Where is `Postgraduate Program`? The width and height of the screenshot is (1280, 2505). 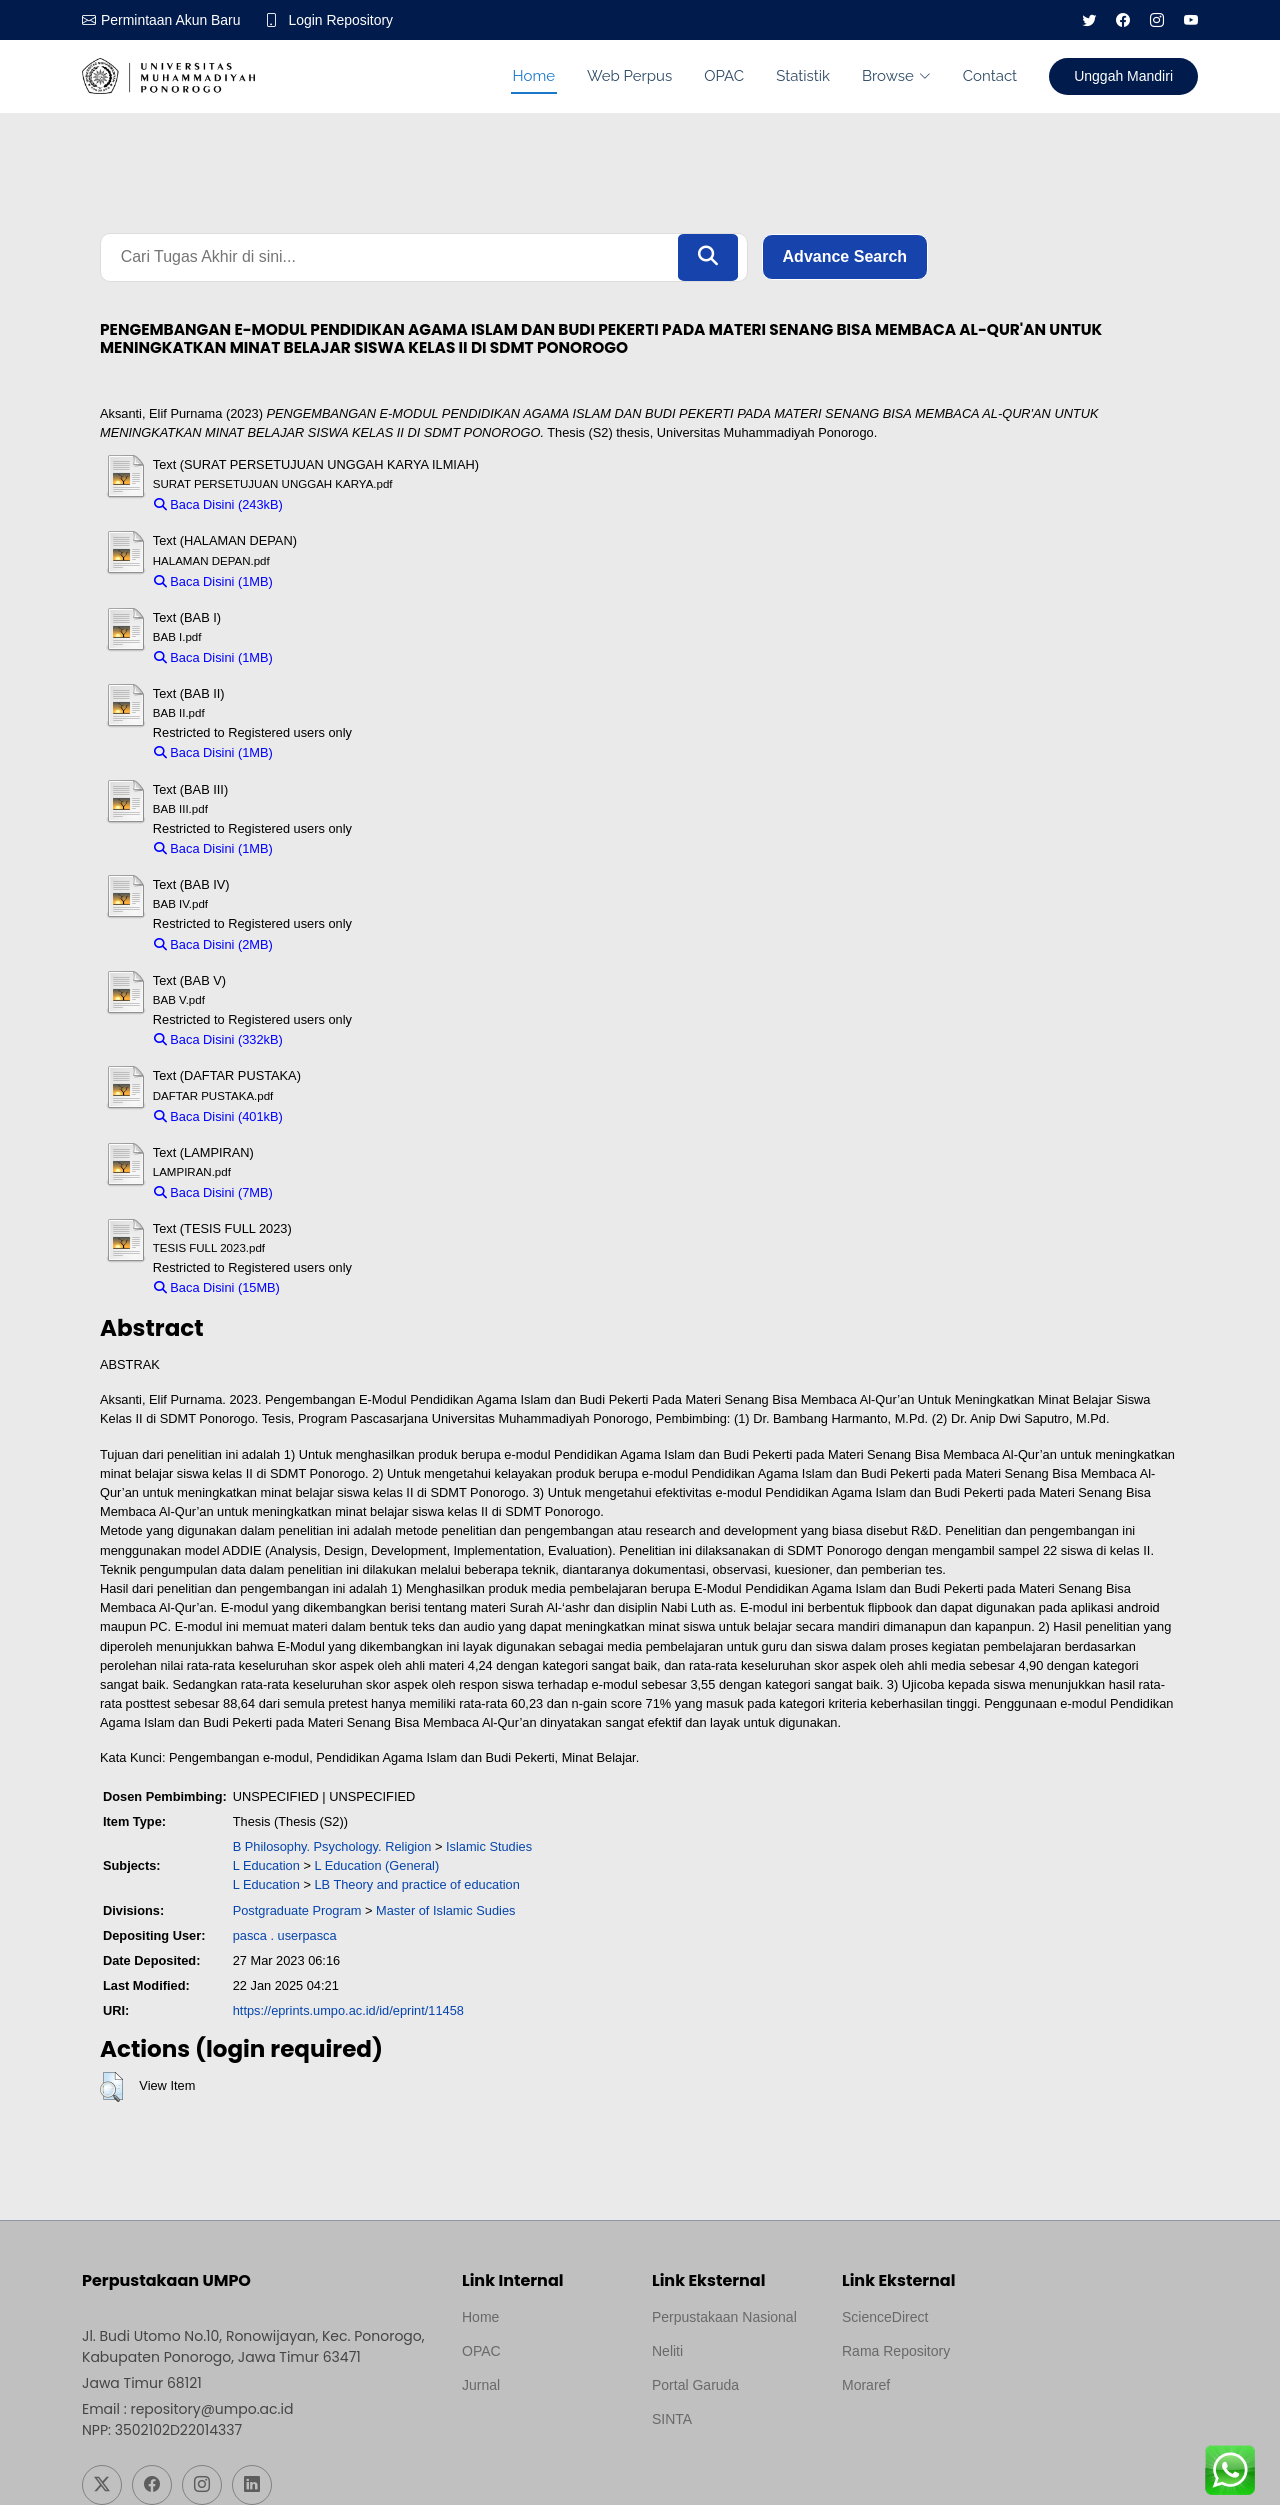 Postgraduate Program is located at coordinates (297, 1910).